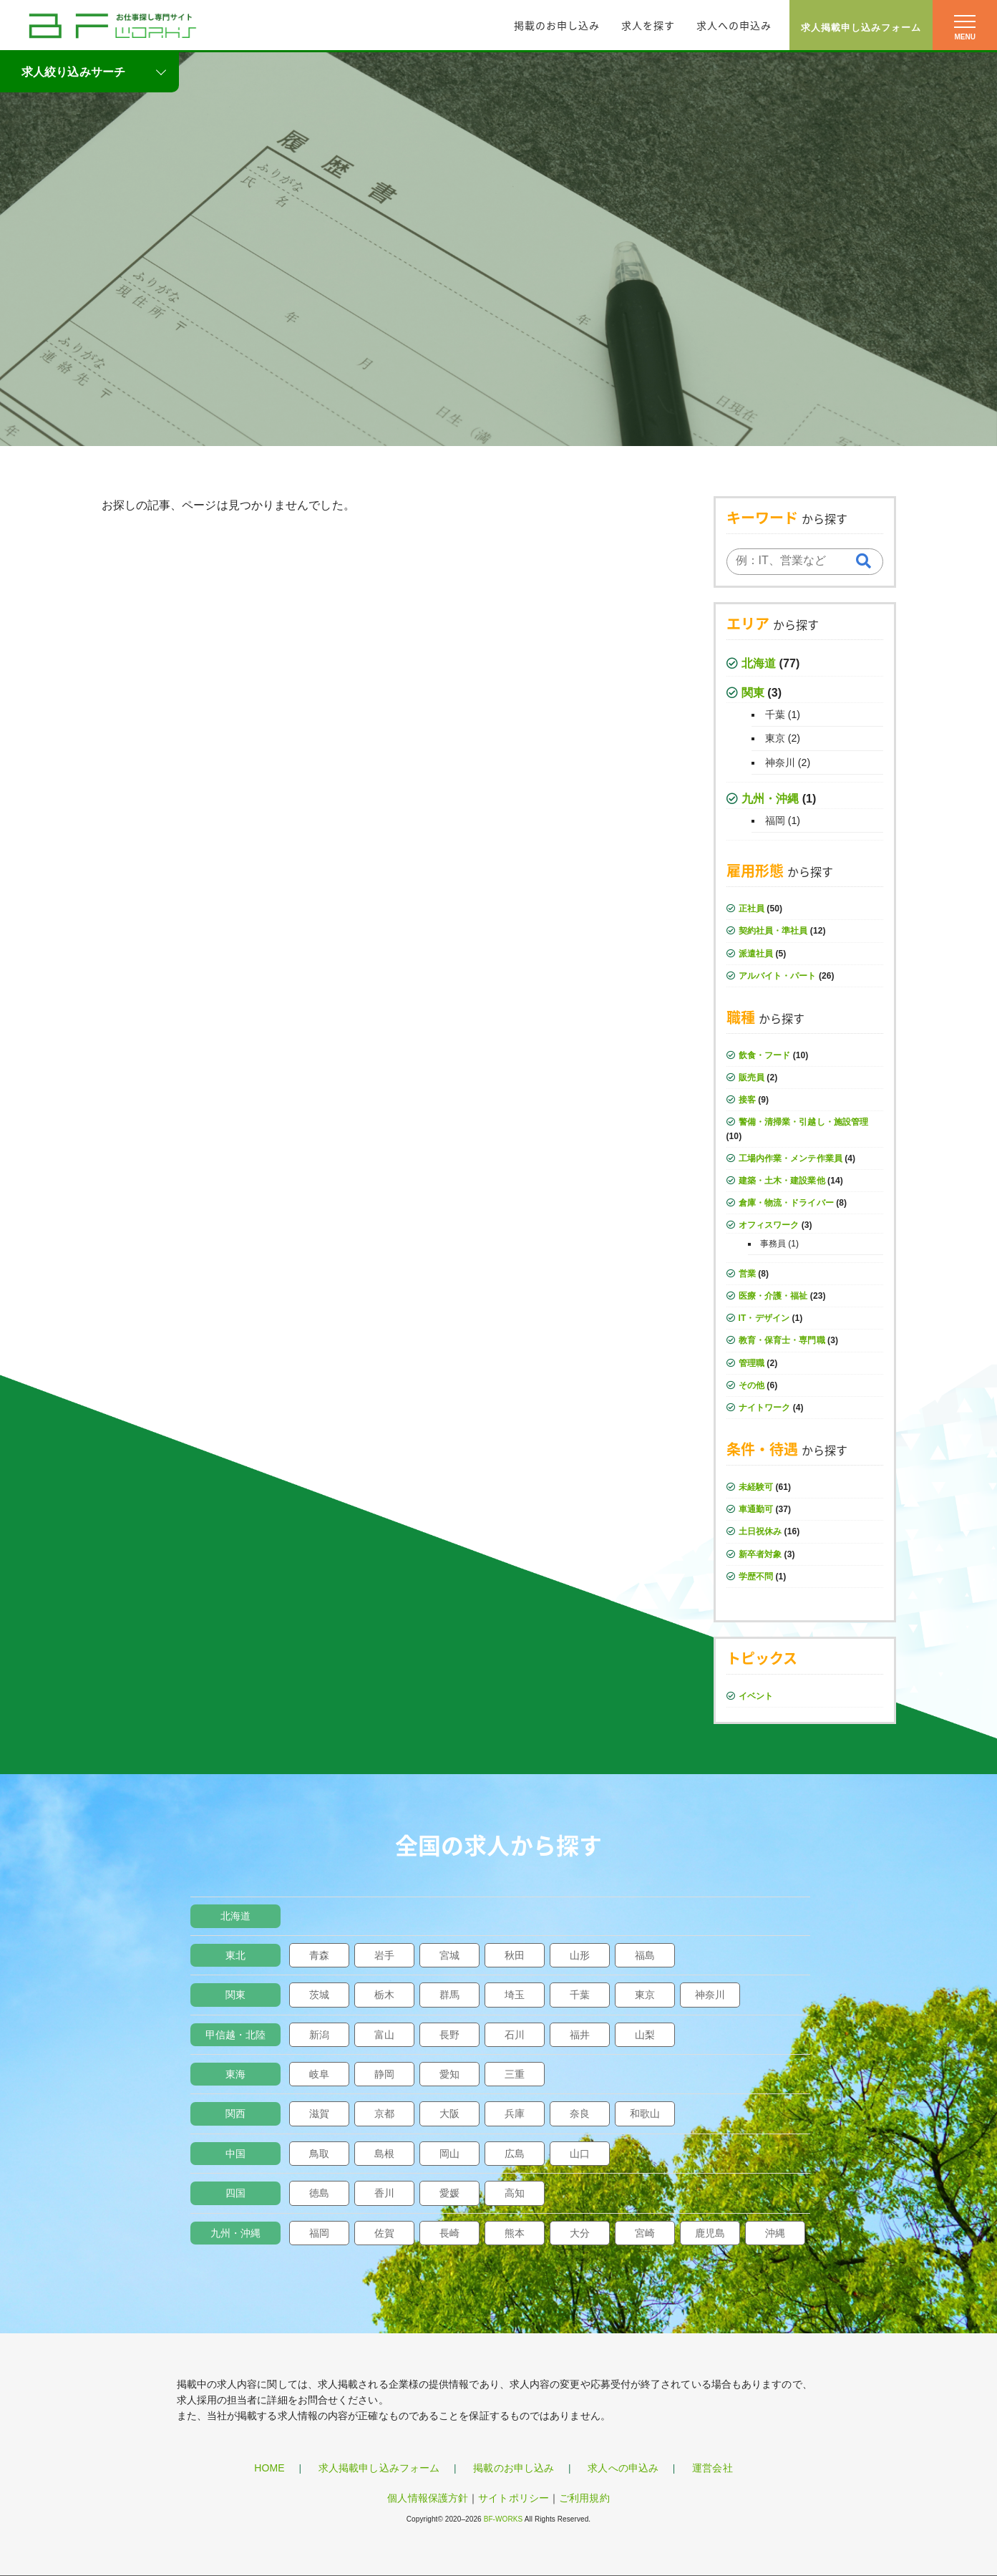 The width and height of the screenshot is (997, 2576). Describe the element at coordinates (645, 2233) in the screenshot. I see `宮崎` at that location.